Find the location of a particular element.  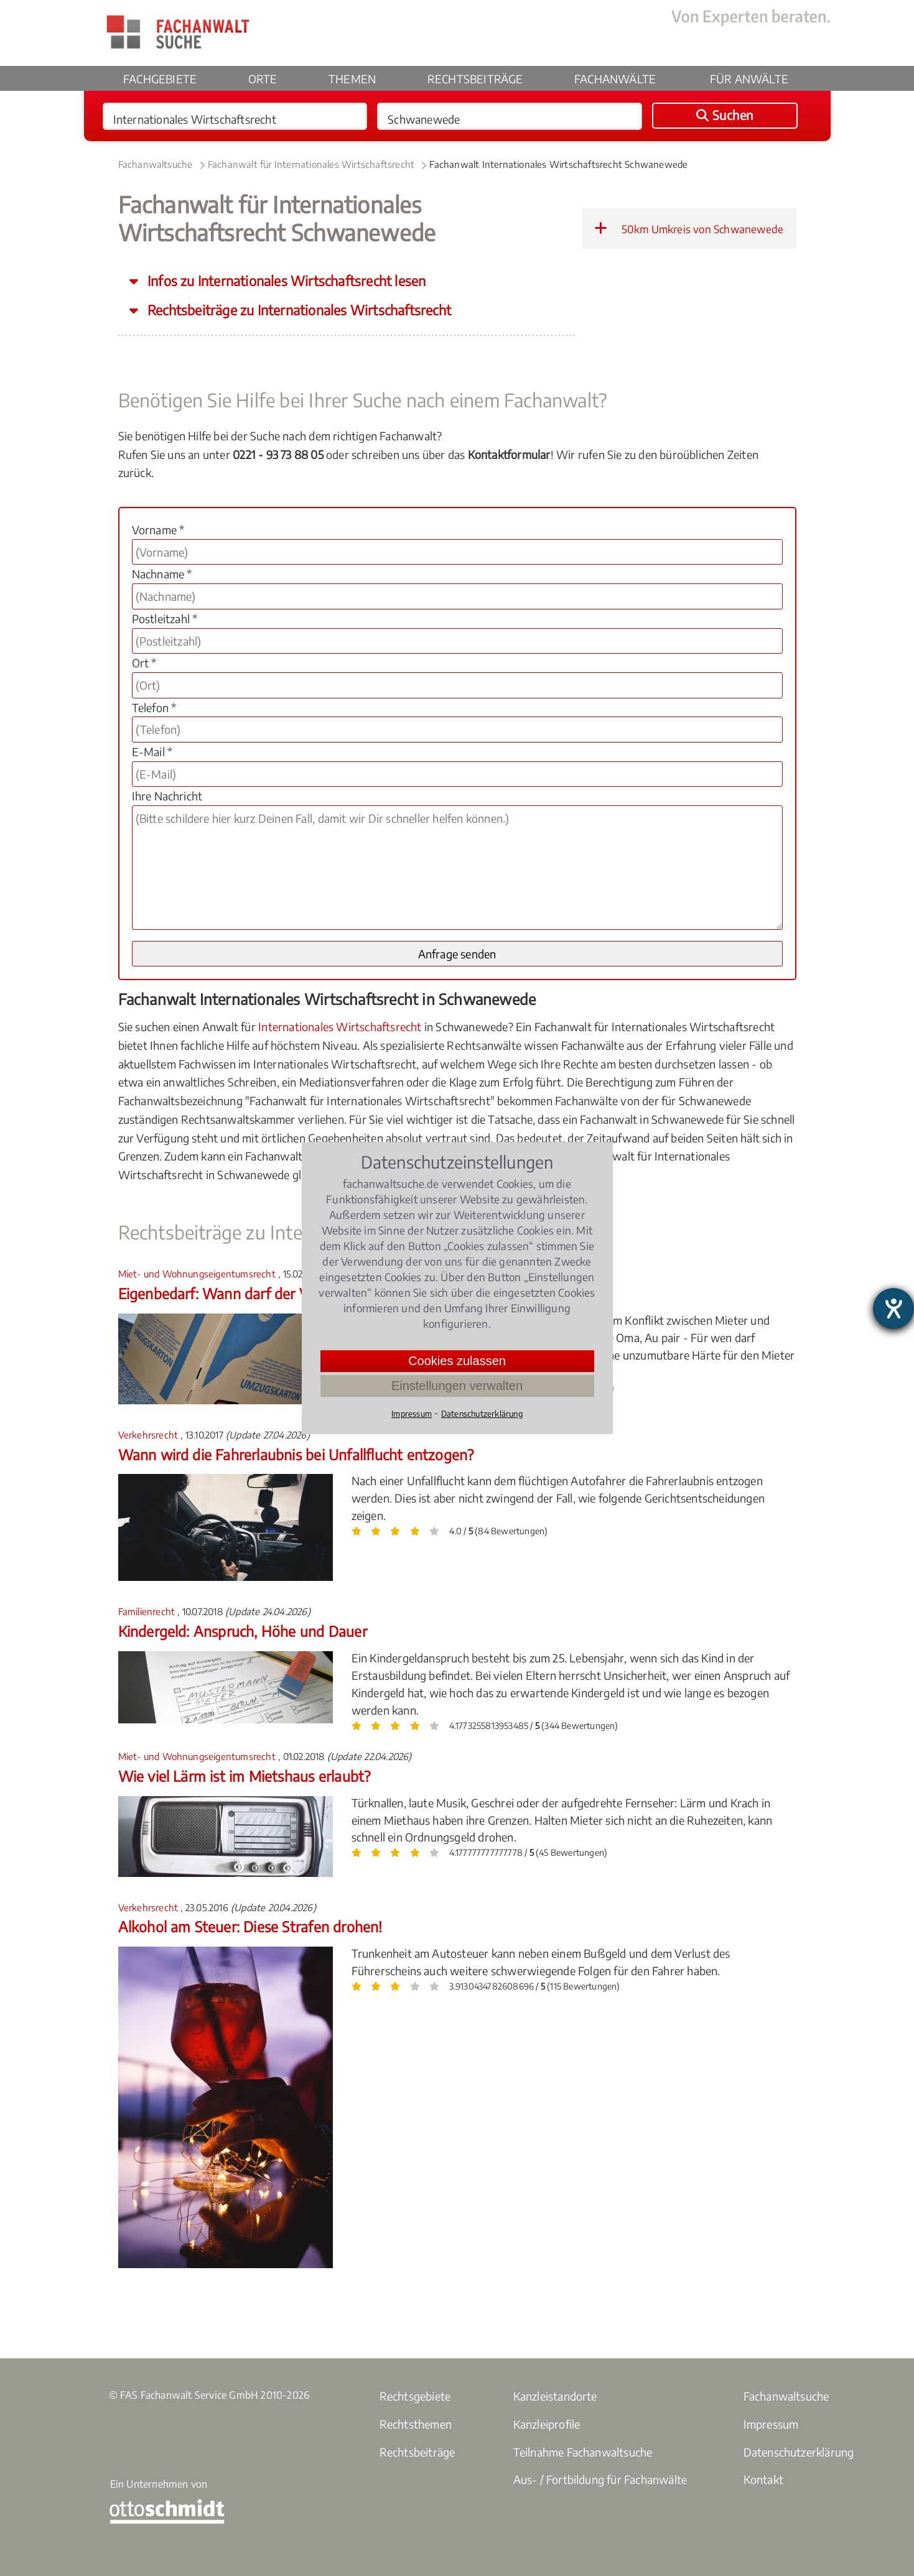

E-Mail * is located at coordinates (152, 751).